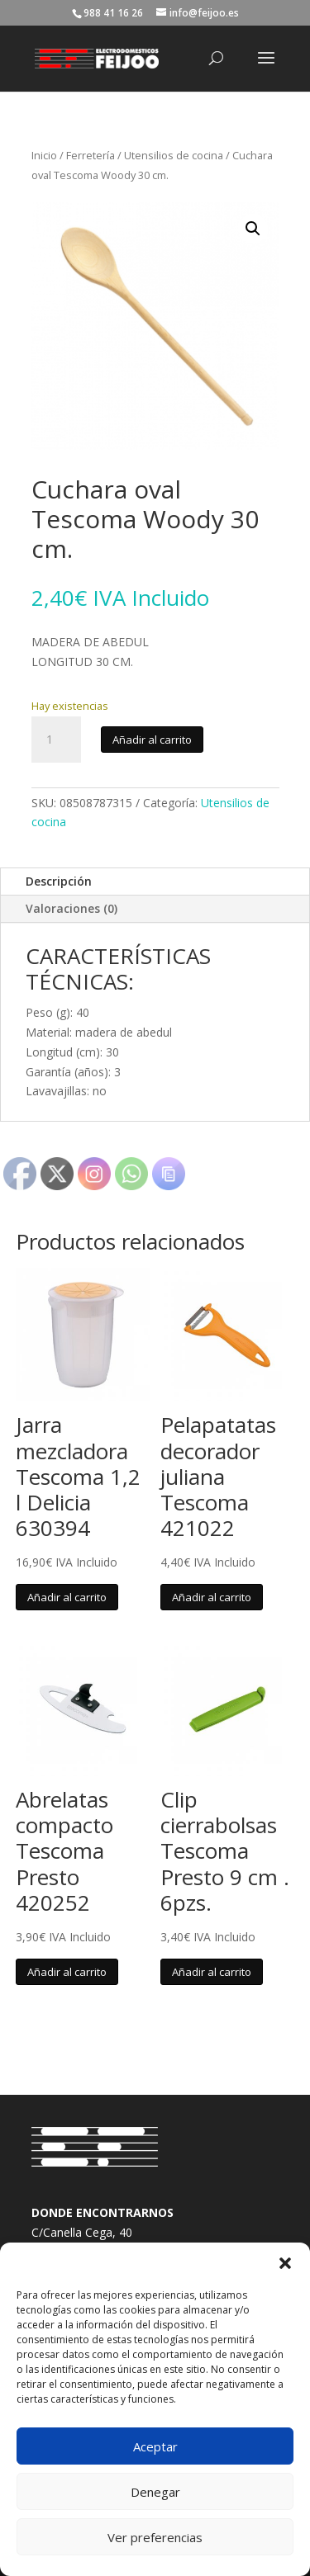 The width and height of the screenshot is (310, 2576). What do you see at coordinates (155, 2537) in the screenshot?
I see `Ver preferencias` at bounding box center [155, 2537].